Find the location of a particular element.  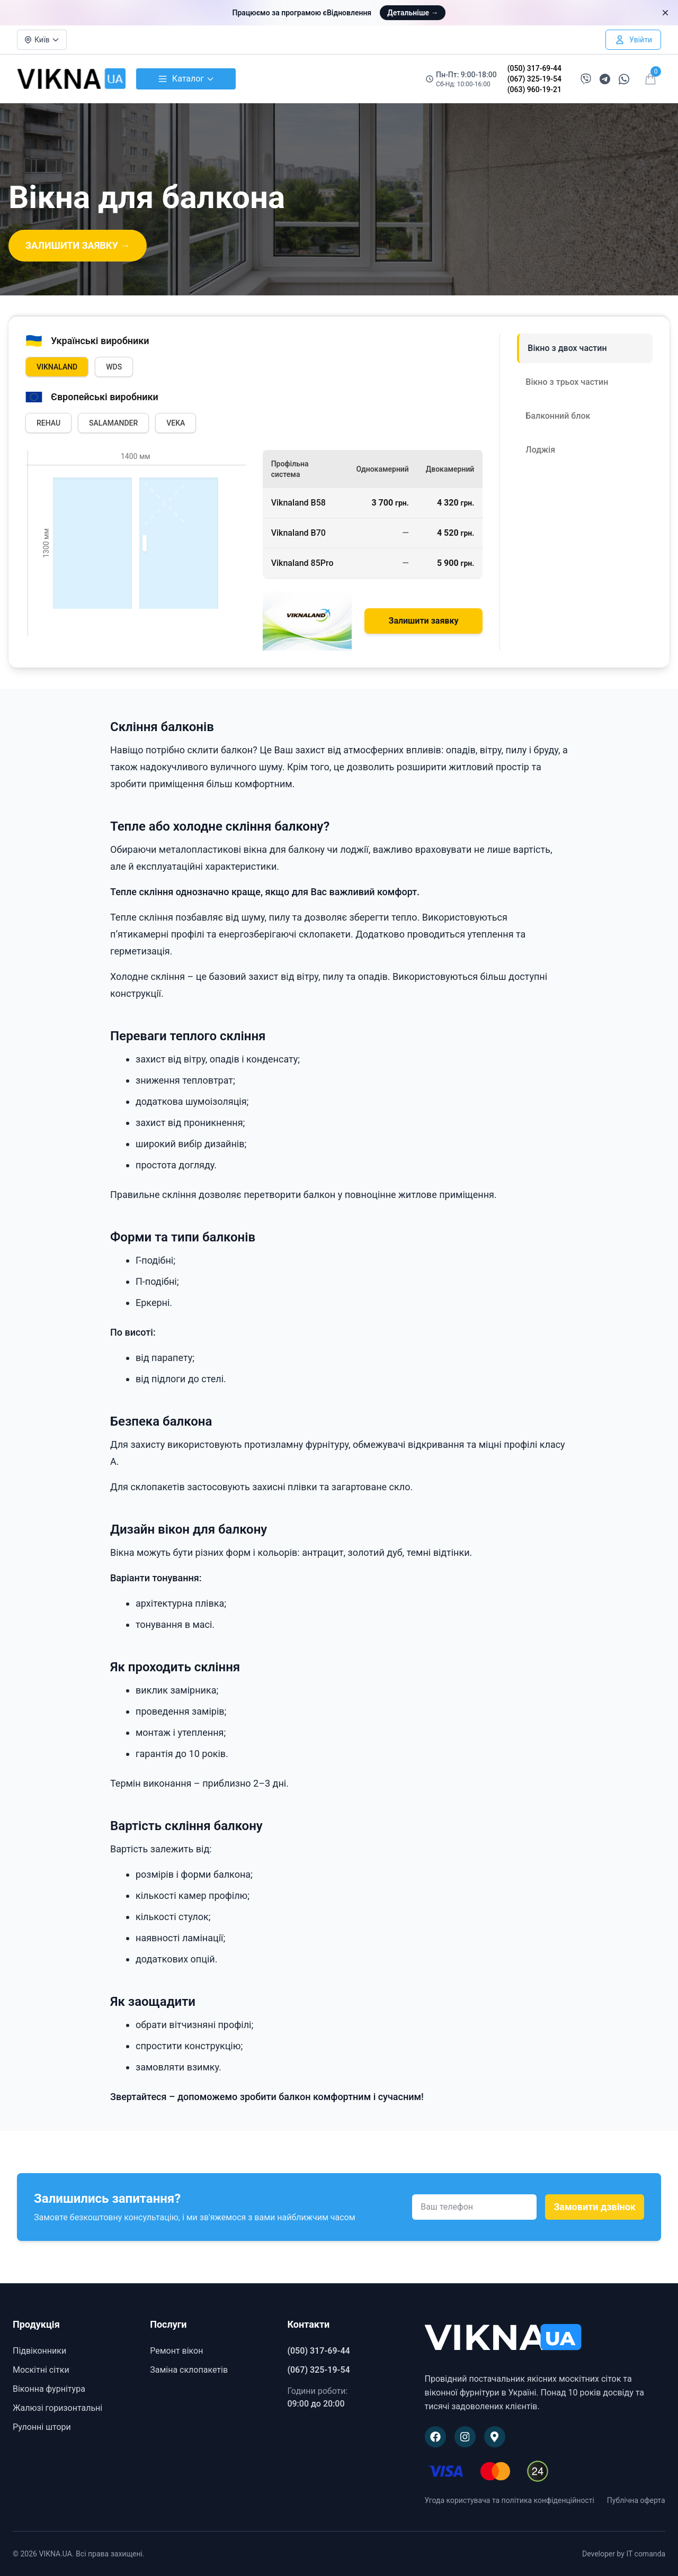

ЗАЛИШИТИ ЗАЯВКУ → is located at coordinates (77, 245).